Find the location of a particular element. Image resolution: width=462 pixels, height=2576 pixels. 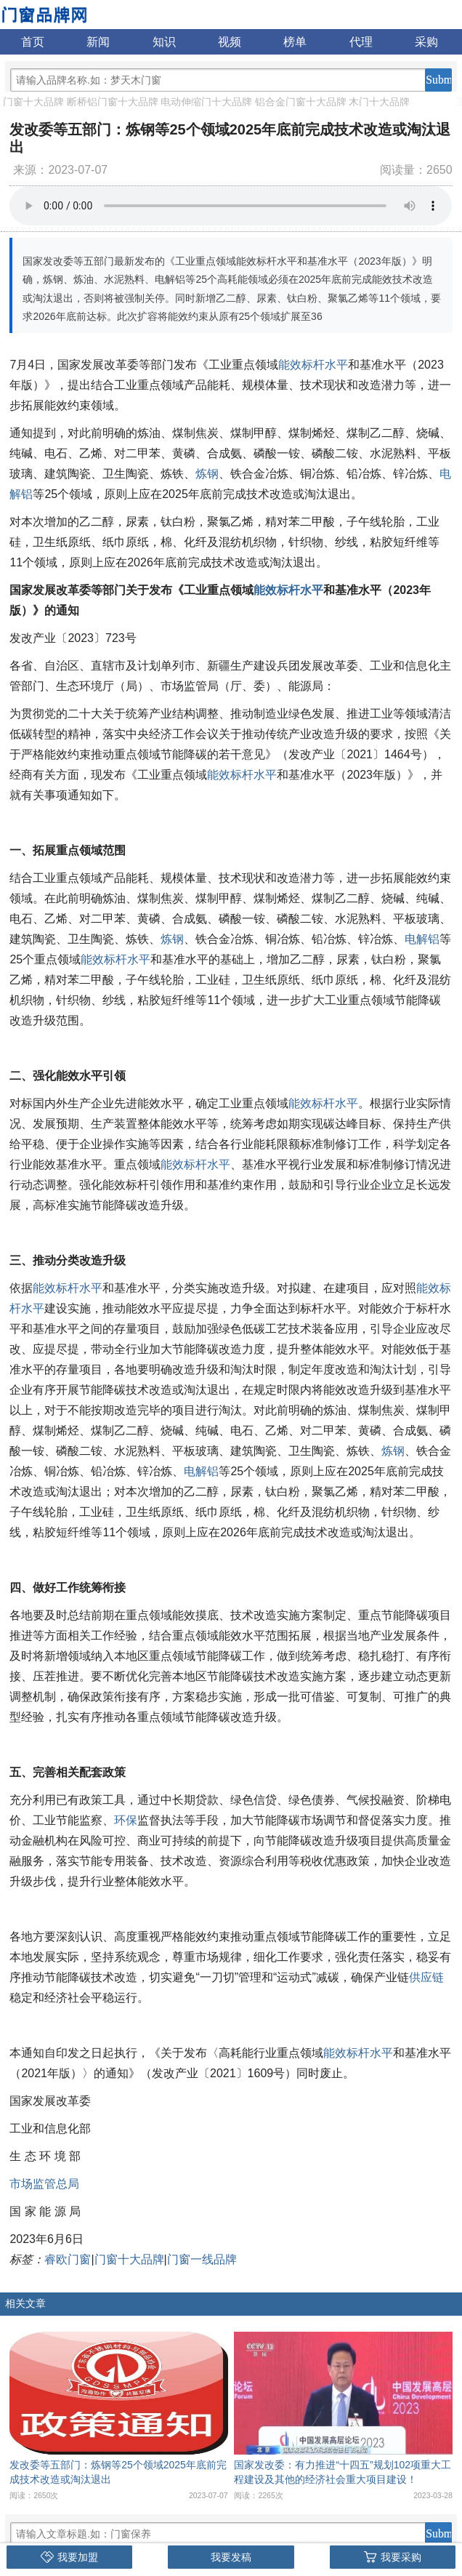

断桥铝门窗十大品牌 is located at coordinates (112, 102).